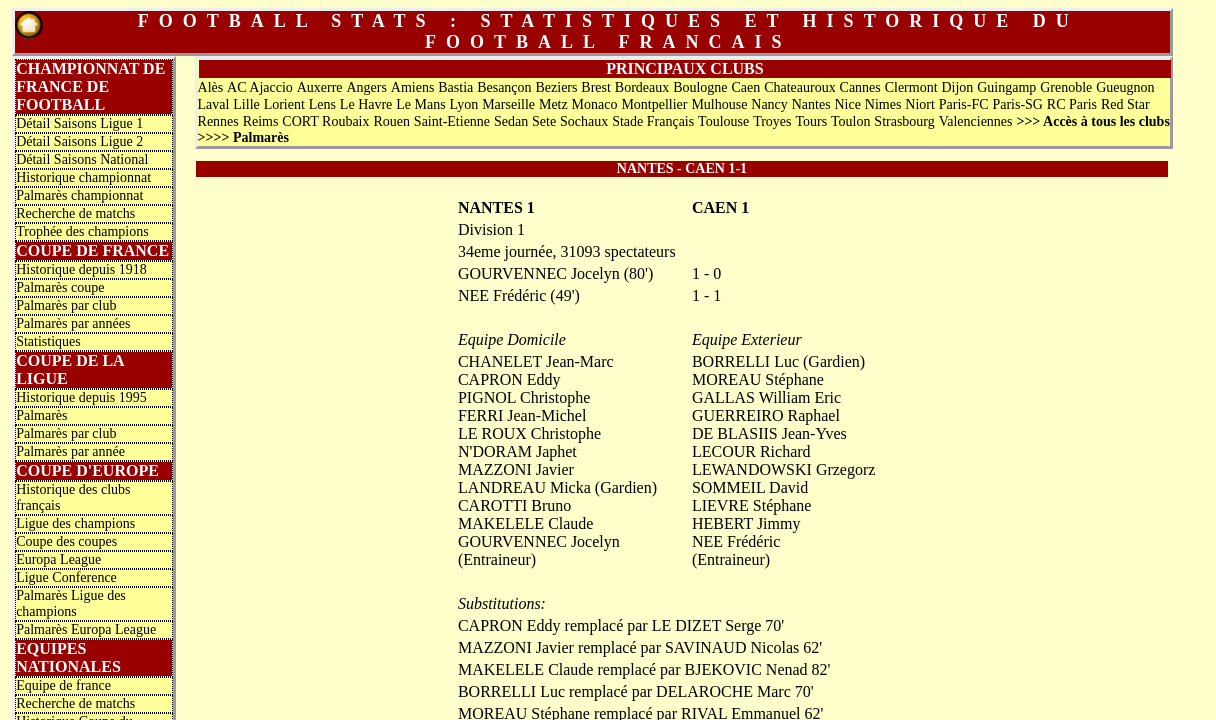 This screenshot has height=720, width=1216. What do you see at coordinates (1017, 104) in the screenshot?
I see `Paris-SG` at bounding box center [1017, 104].